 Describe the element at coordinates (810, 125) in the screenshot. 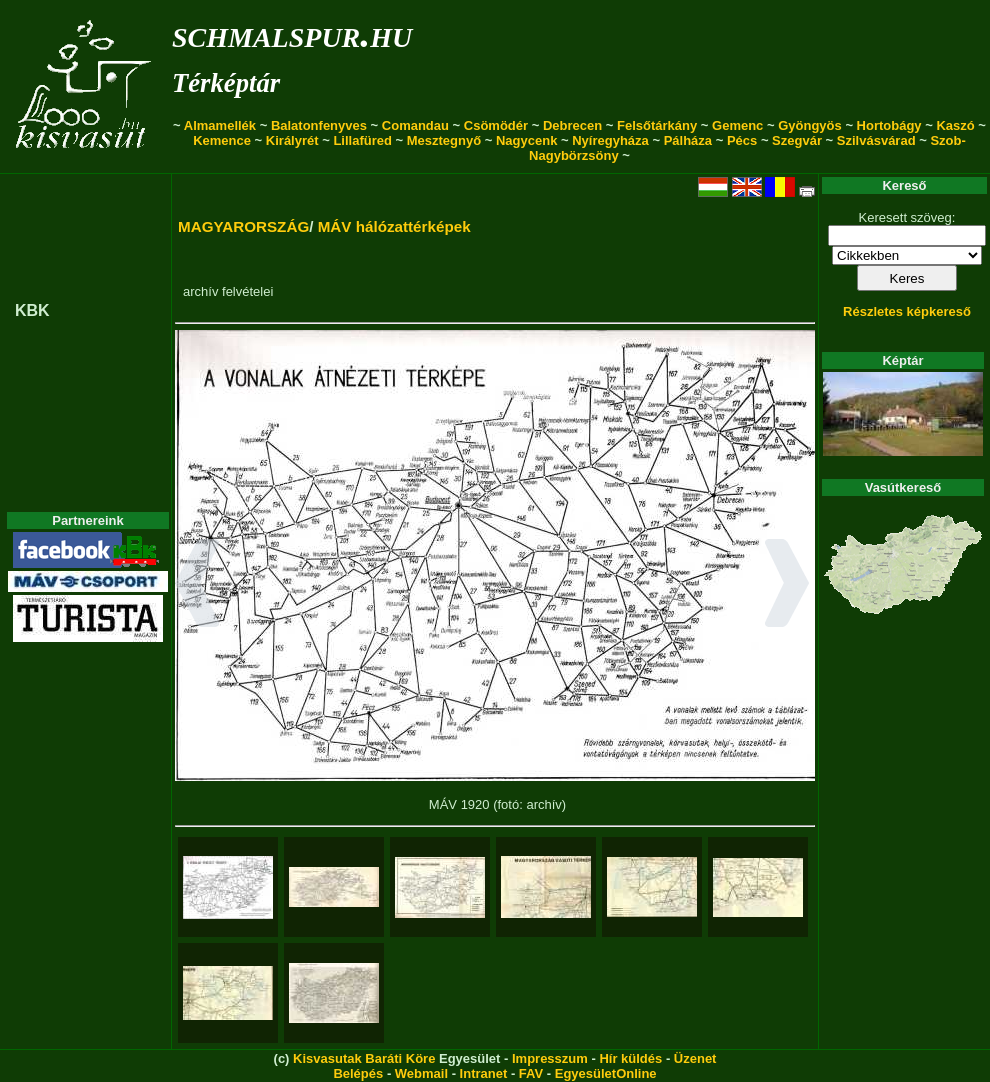

I see `Gyöngyös` at that location.